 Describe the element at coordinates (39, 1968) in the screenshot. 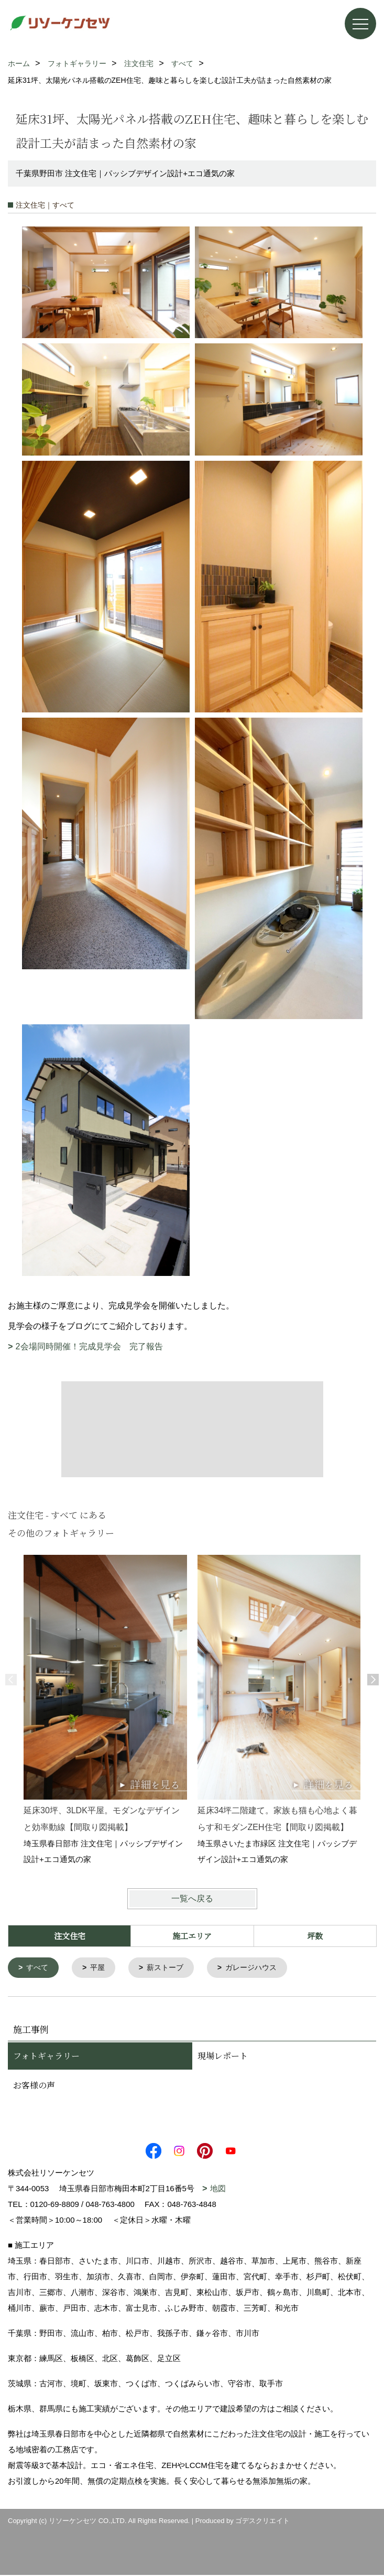

I see `すべて` at that location.